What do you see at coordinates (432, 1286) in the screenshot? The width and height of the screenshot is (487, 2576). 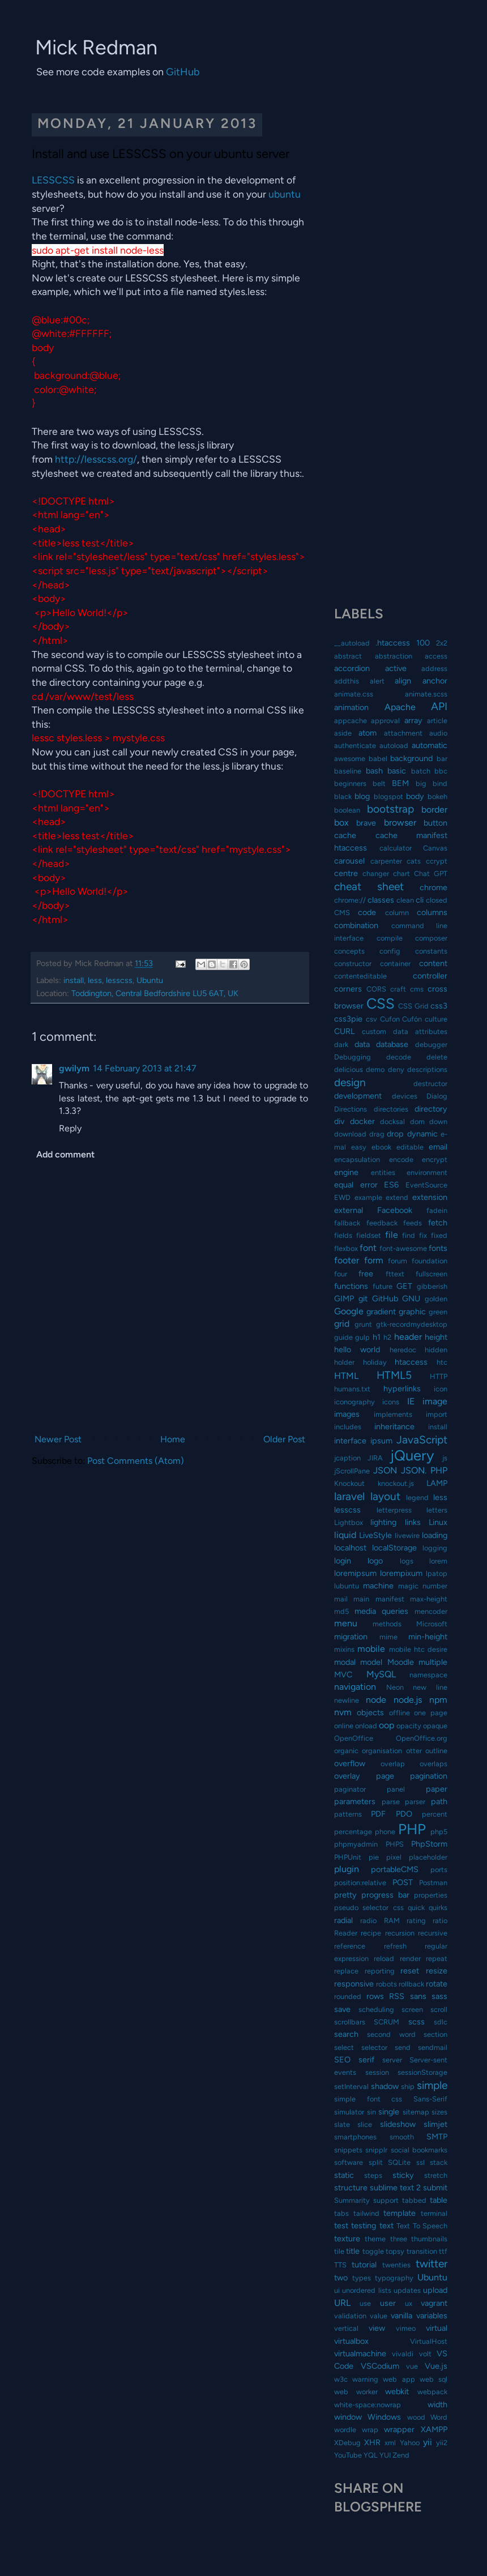 I see `gibberish` at bounding box center [432, 1286].